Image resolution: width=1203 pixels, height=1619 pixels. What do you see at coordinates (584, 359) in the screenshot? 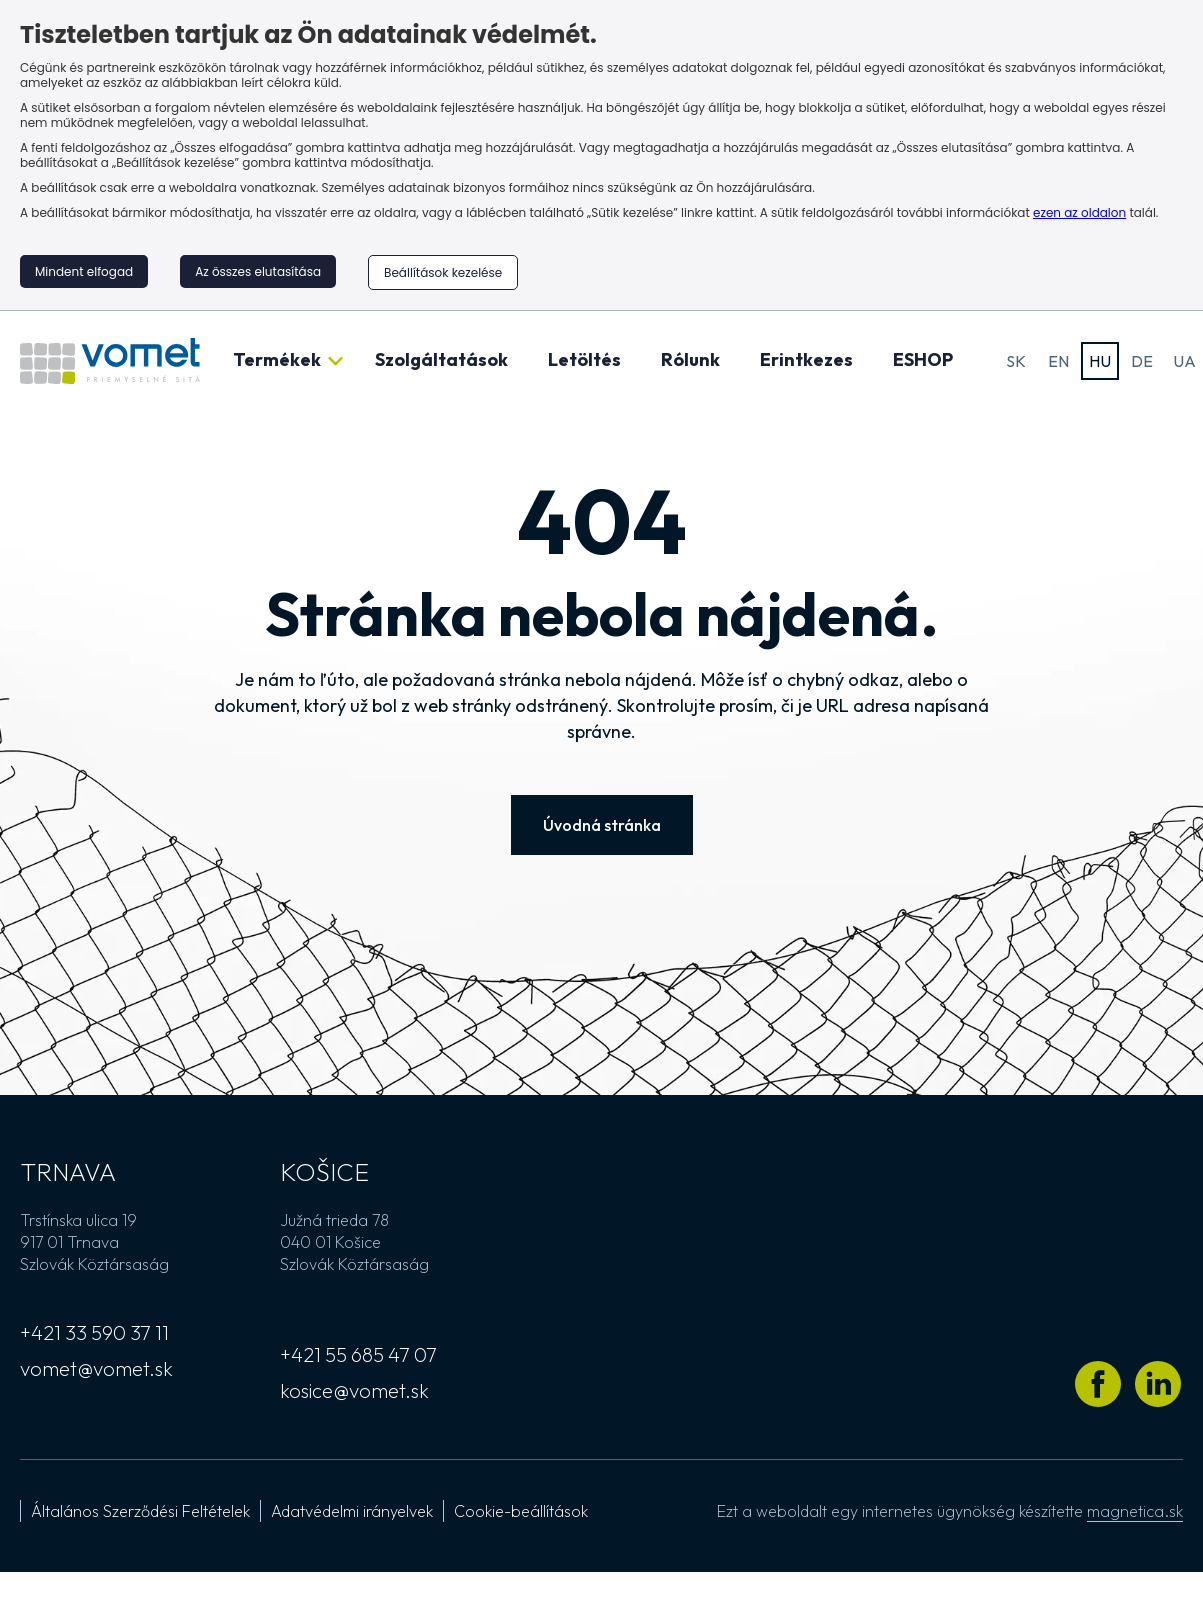
I see `Letöltés` at bounding box center [584, 359].